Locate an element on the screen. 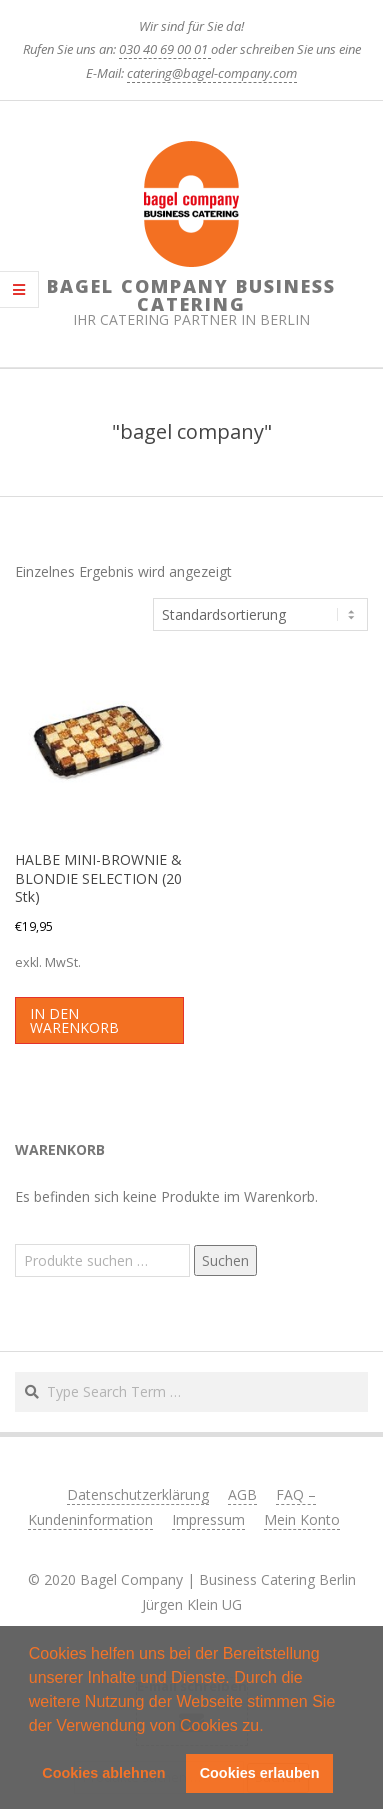  Cookies erlauben [button] is located at coordinates (260, 1773).